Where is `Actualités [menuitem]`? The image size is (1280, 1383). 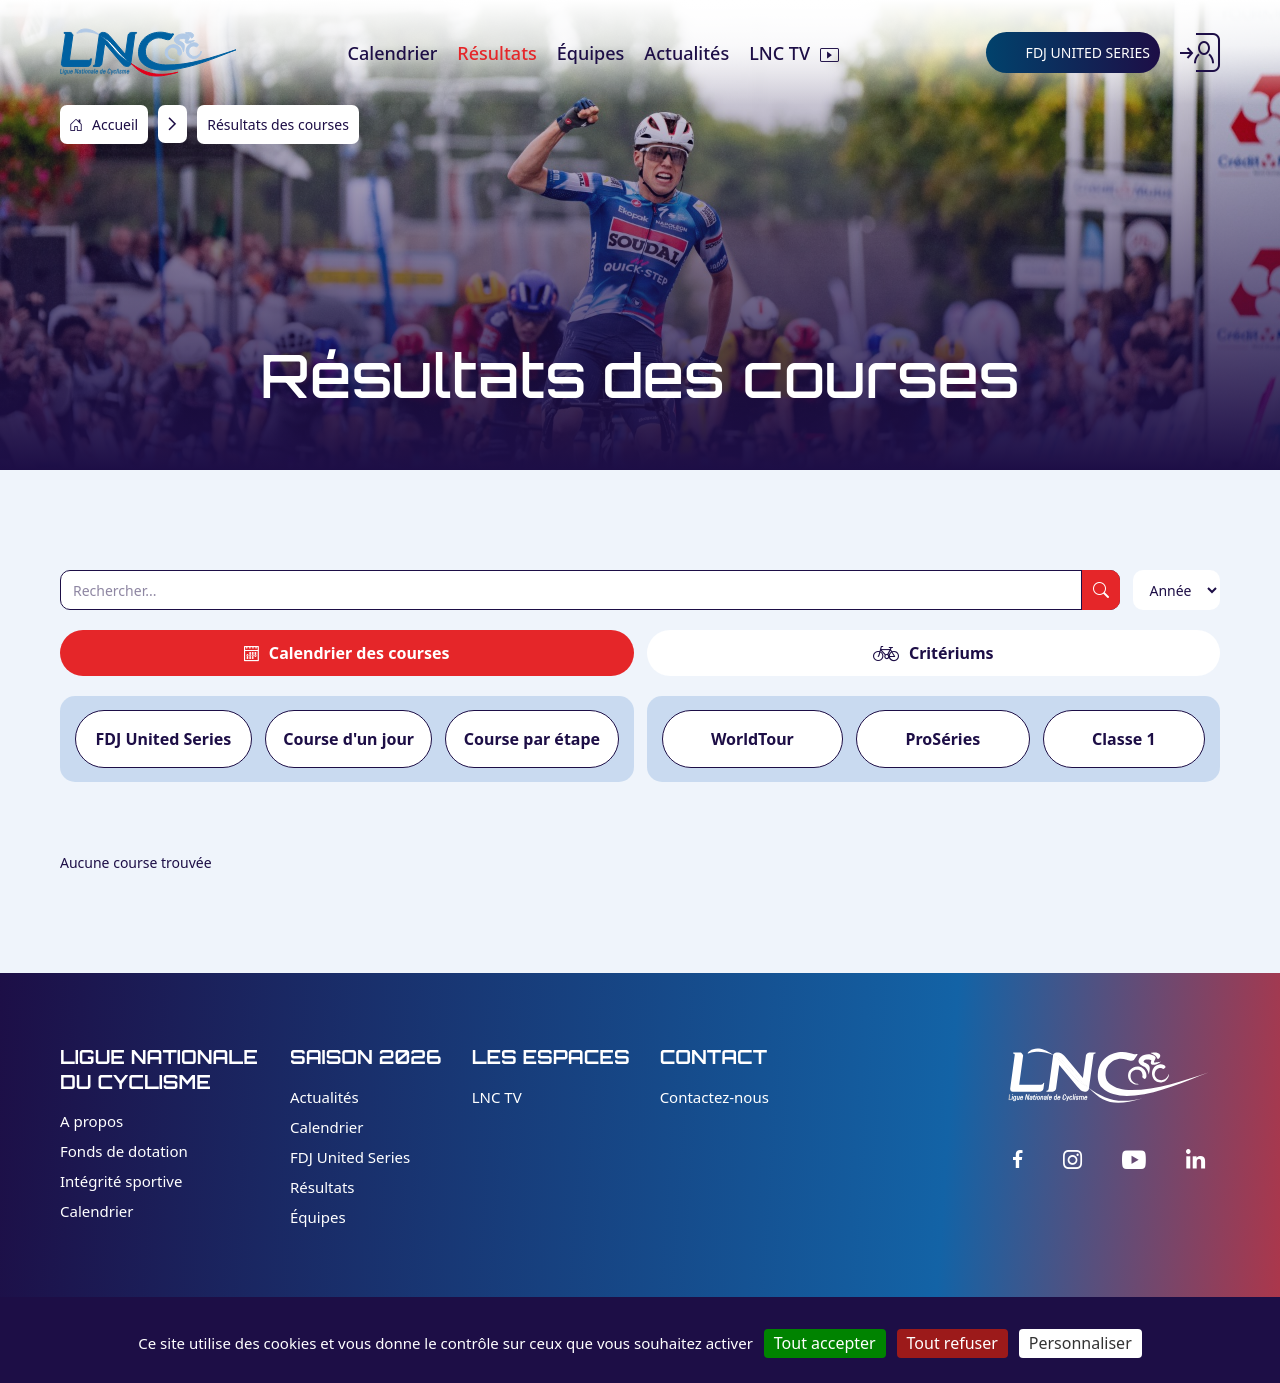 Actualités [menuitem] is located at coordinates (686, 53).